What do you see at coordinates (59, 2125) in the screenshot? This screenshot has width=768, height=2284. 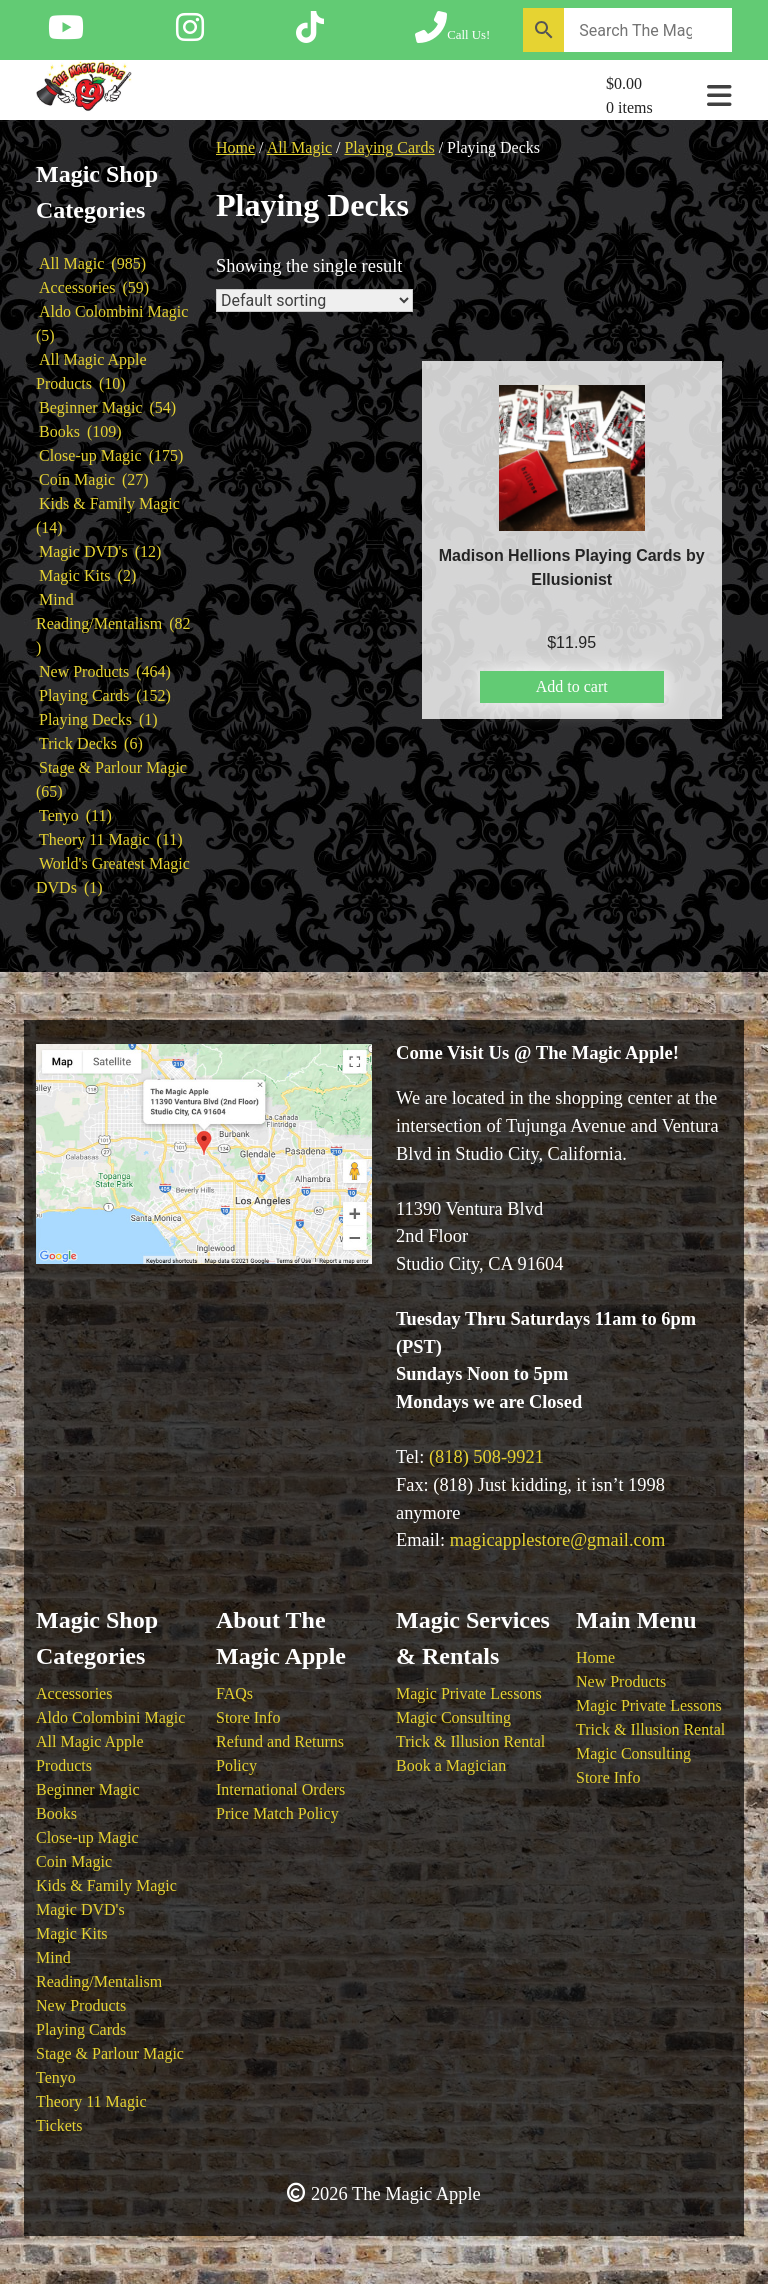 I see `Tickets` at bounding box center [59, 2125].